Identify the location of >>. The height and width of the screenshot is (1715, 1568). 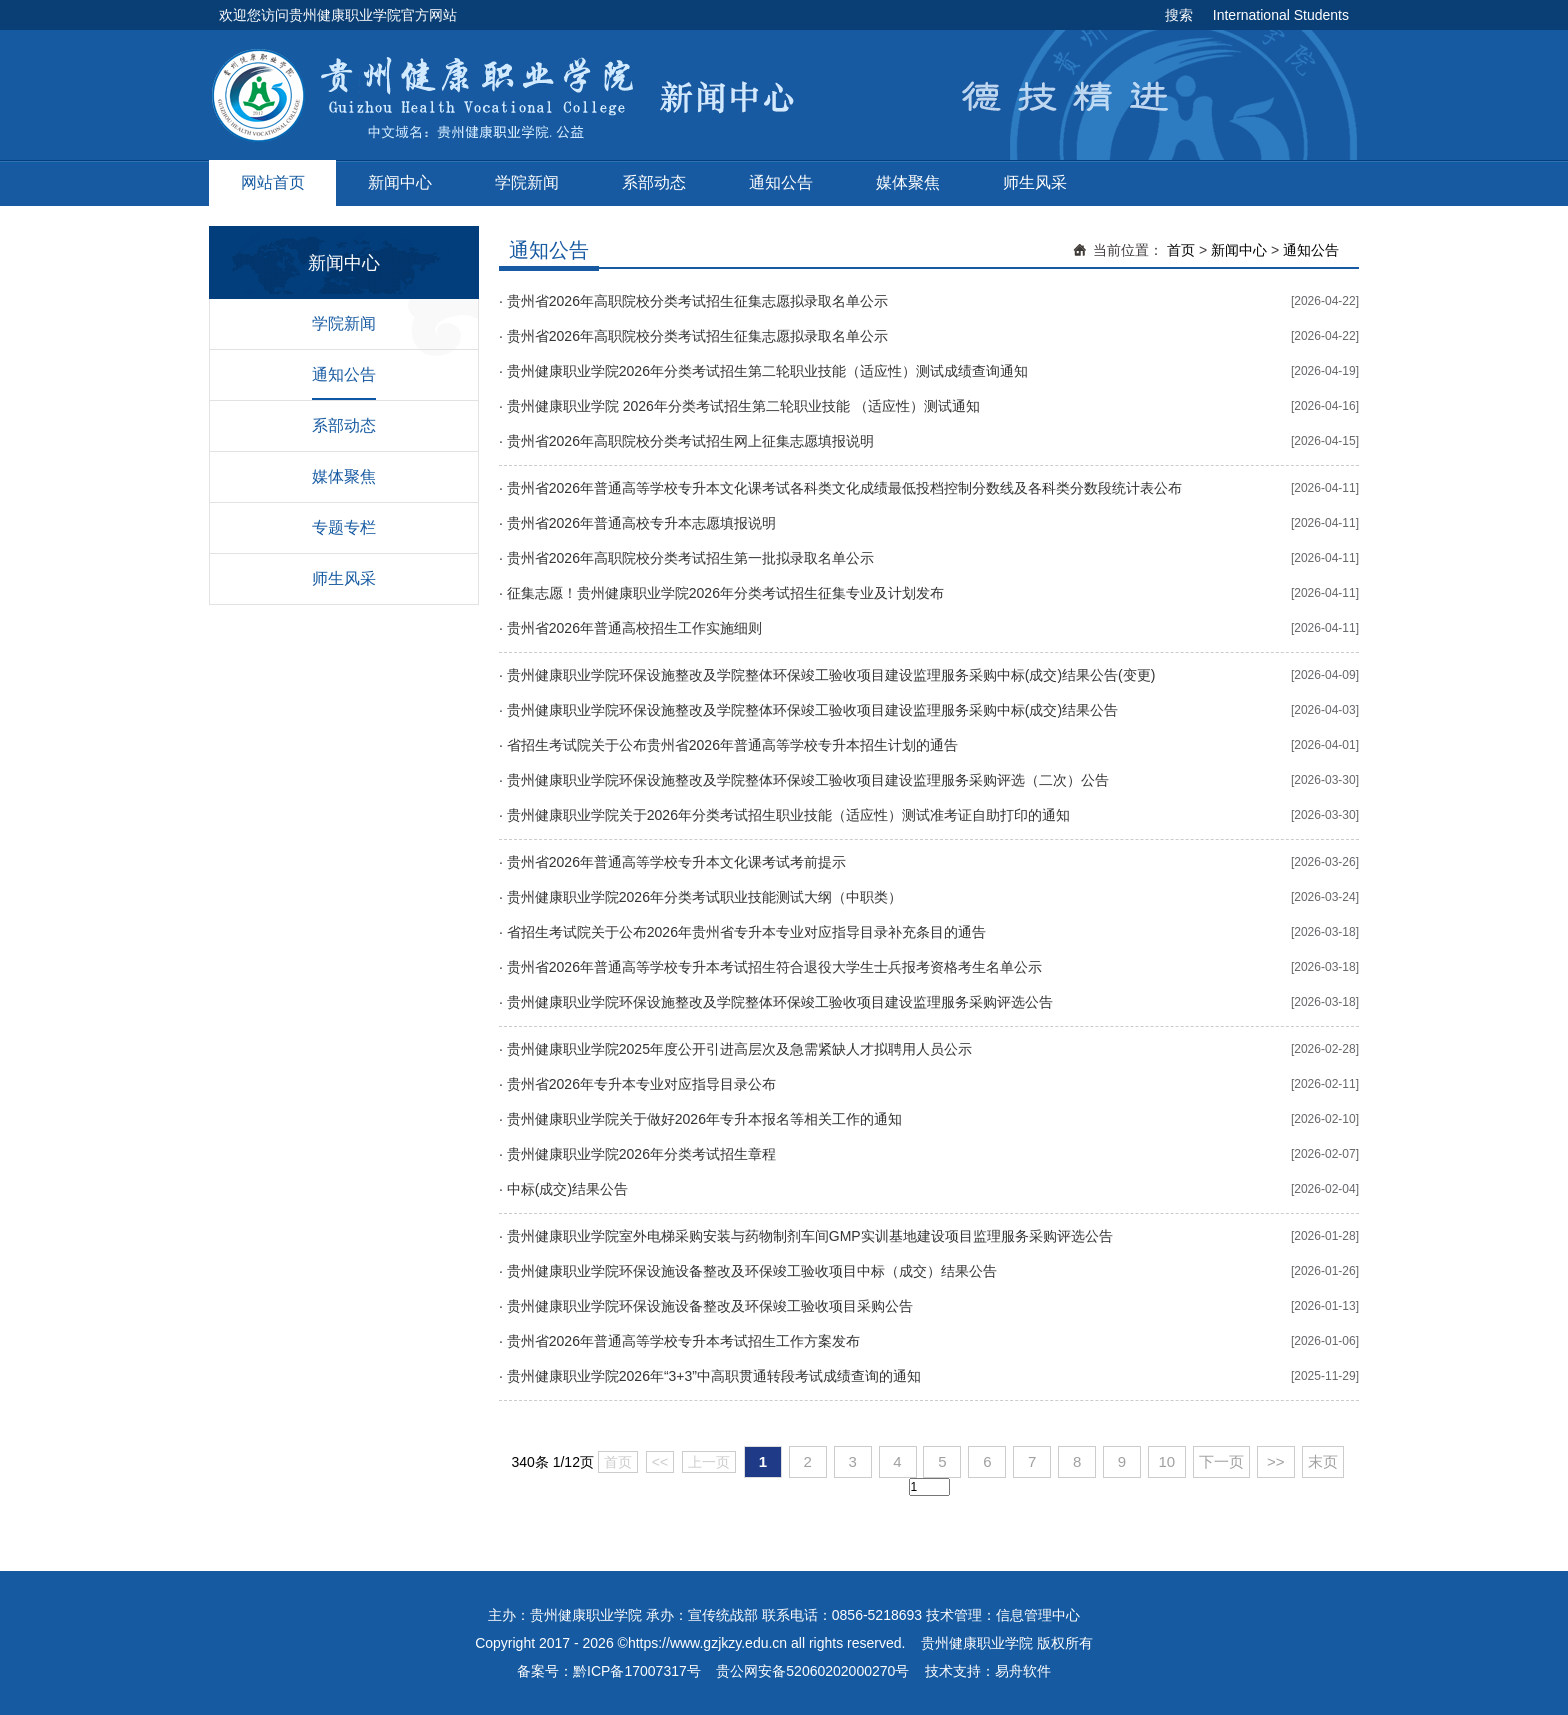
(1276, 1461).